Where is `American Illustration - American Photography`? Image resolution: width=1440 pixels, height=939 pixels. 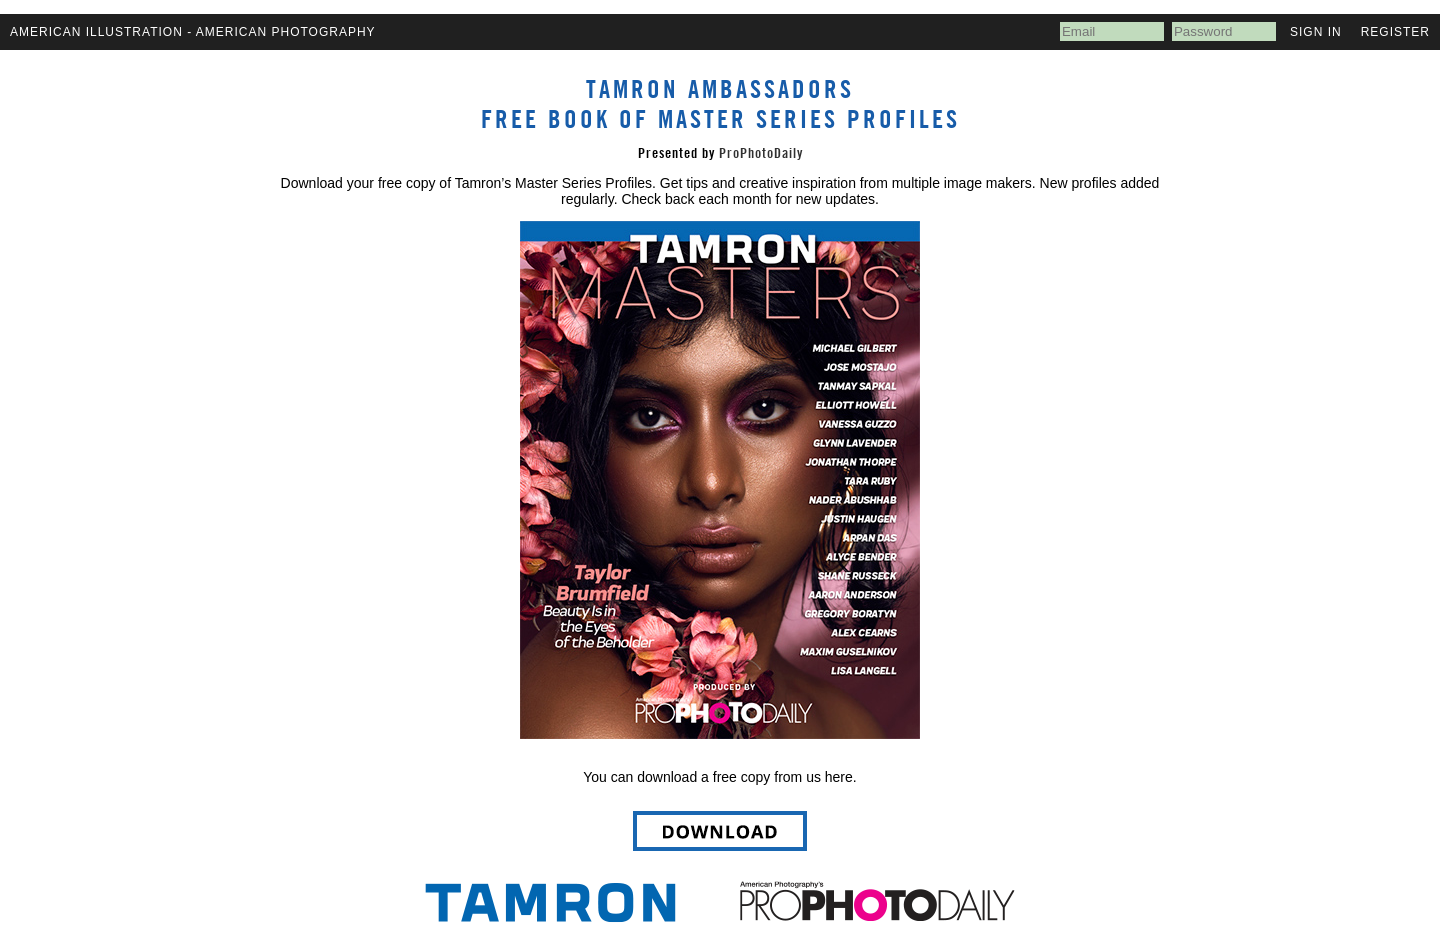
American Illustration - American Photography is located at coordinates (193, 32).